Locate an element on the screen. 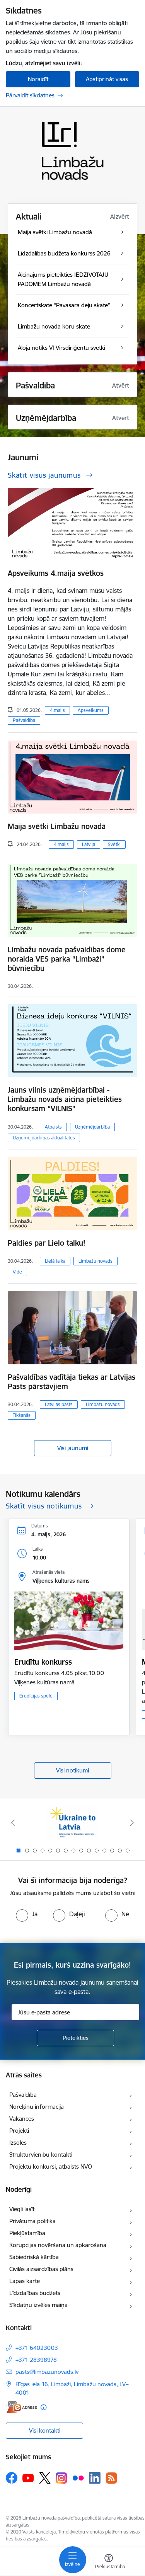  [Sekojiet mums Rss] is located at coordinates (111, 2478).